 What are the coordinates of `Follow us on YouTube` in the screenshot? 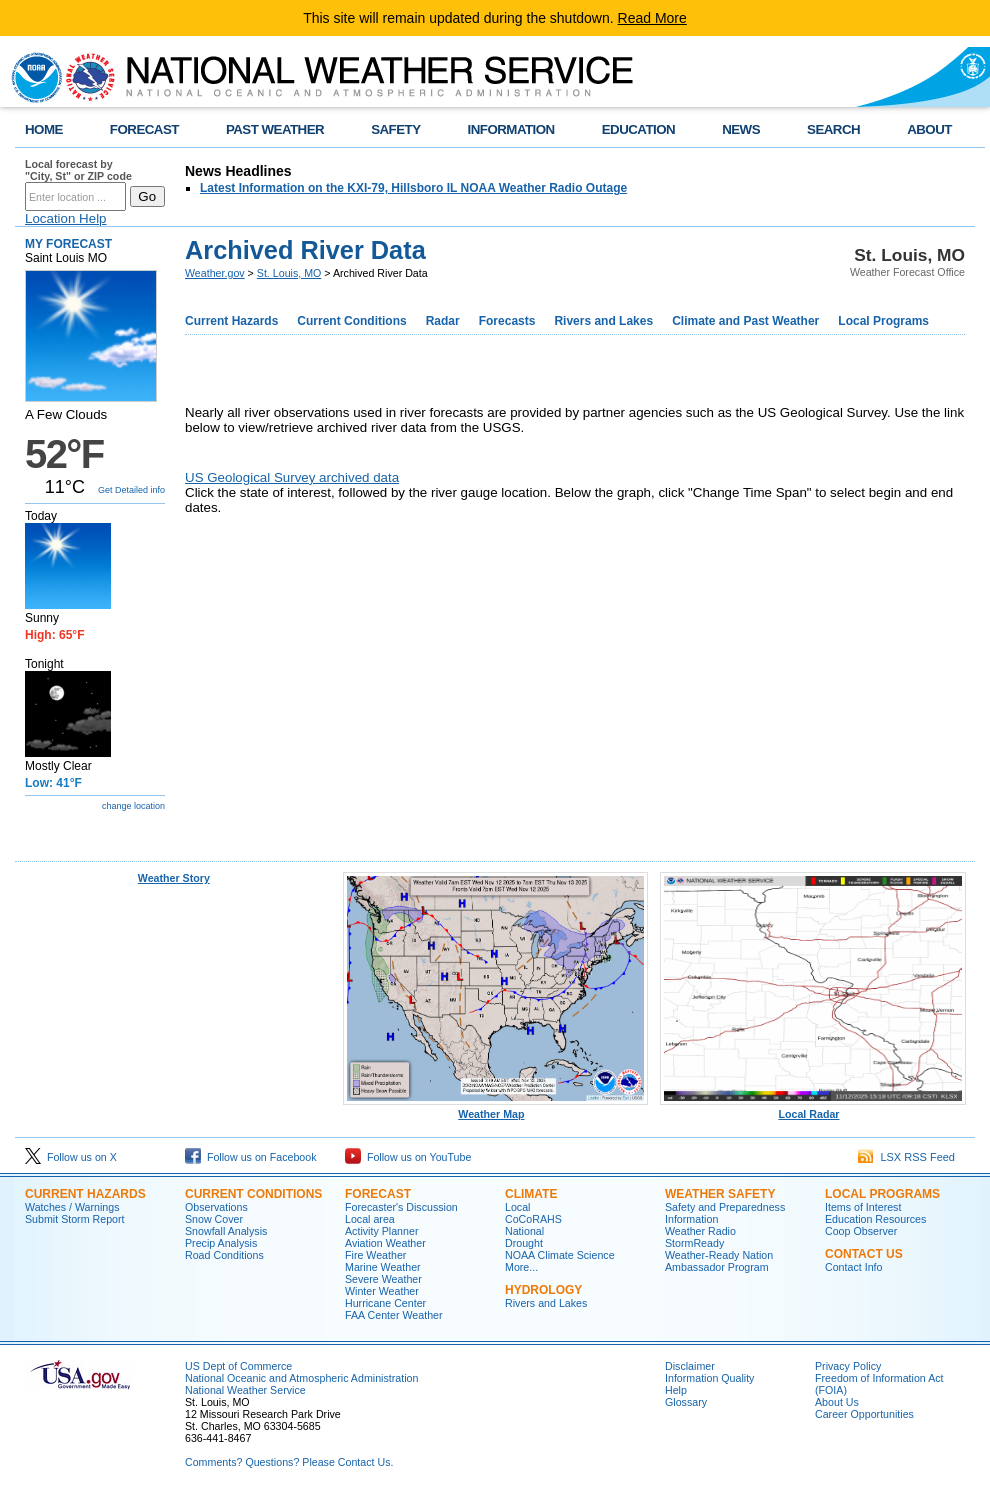 It's located at (408, 1157).